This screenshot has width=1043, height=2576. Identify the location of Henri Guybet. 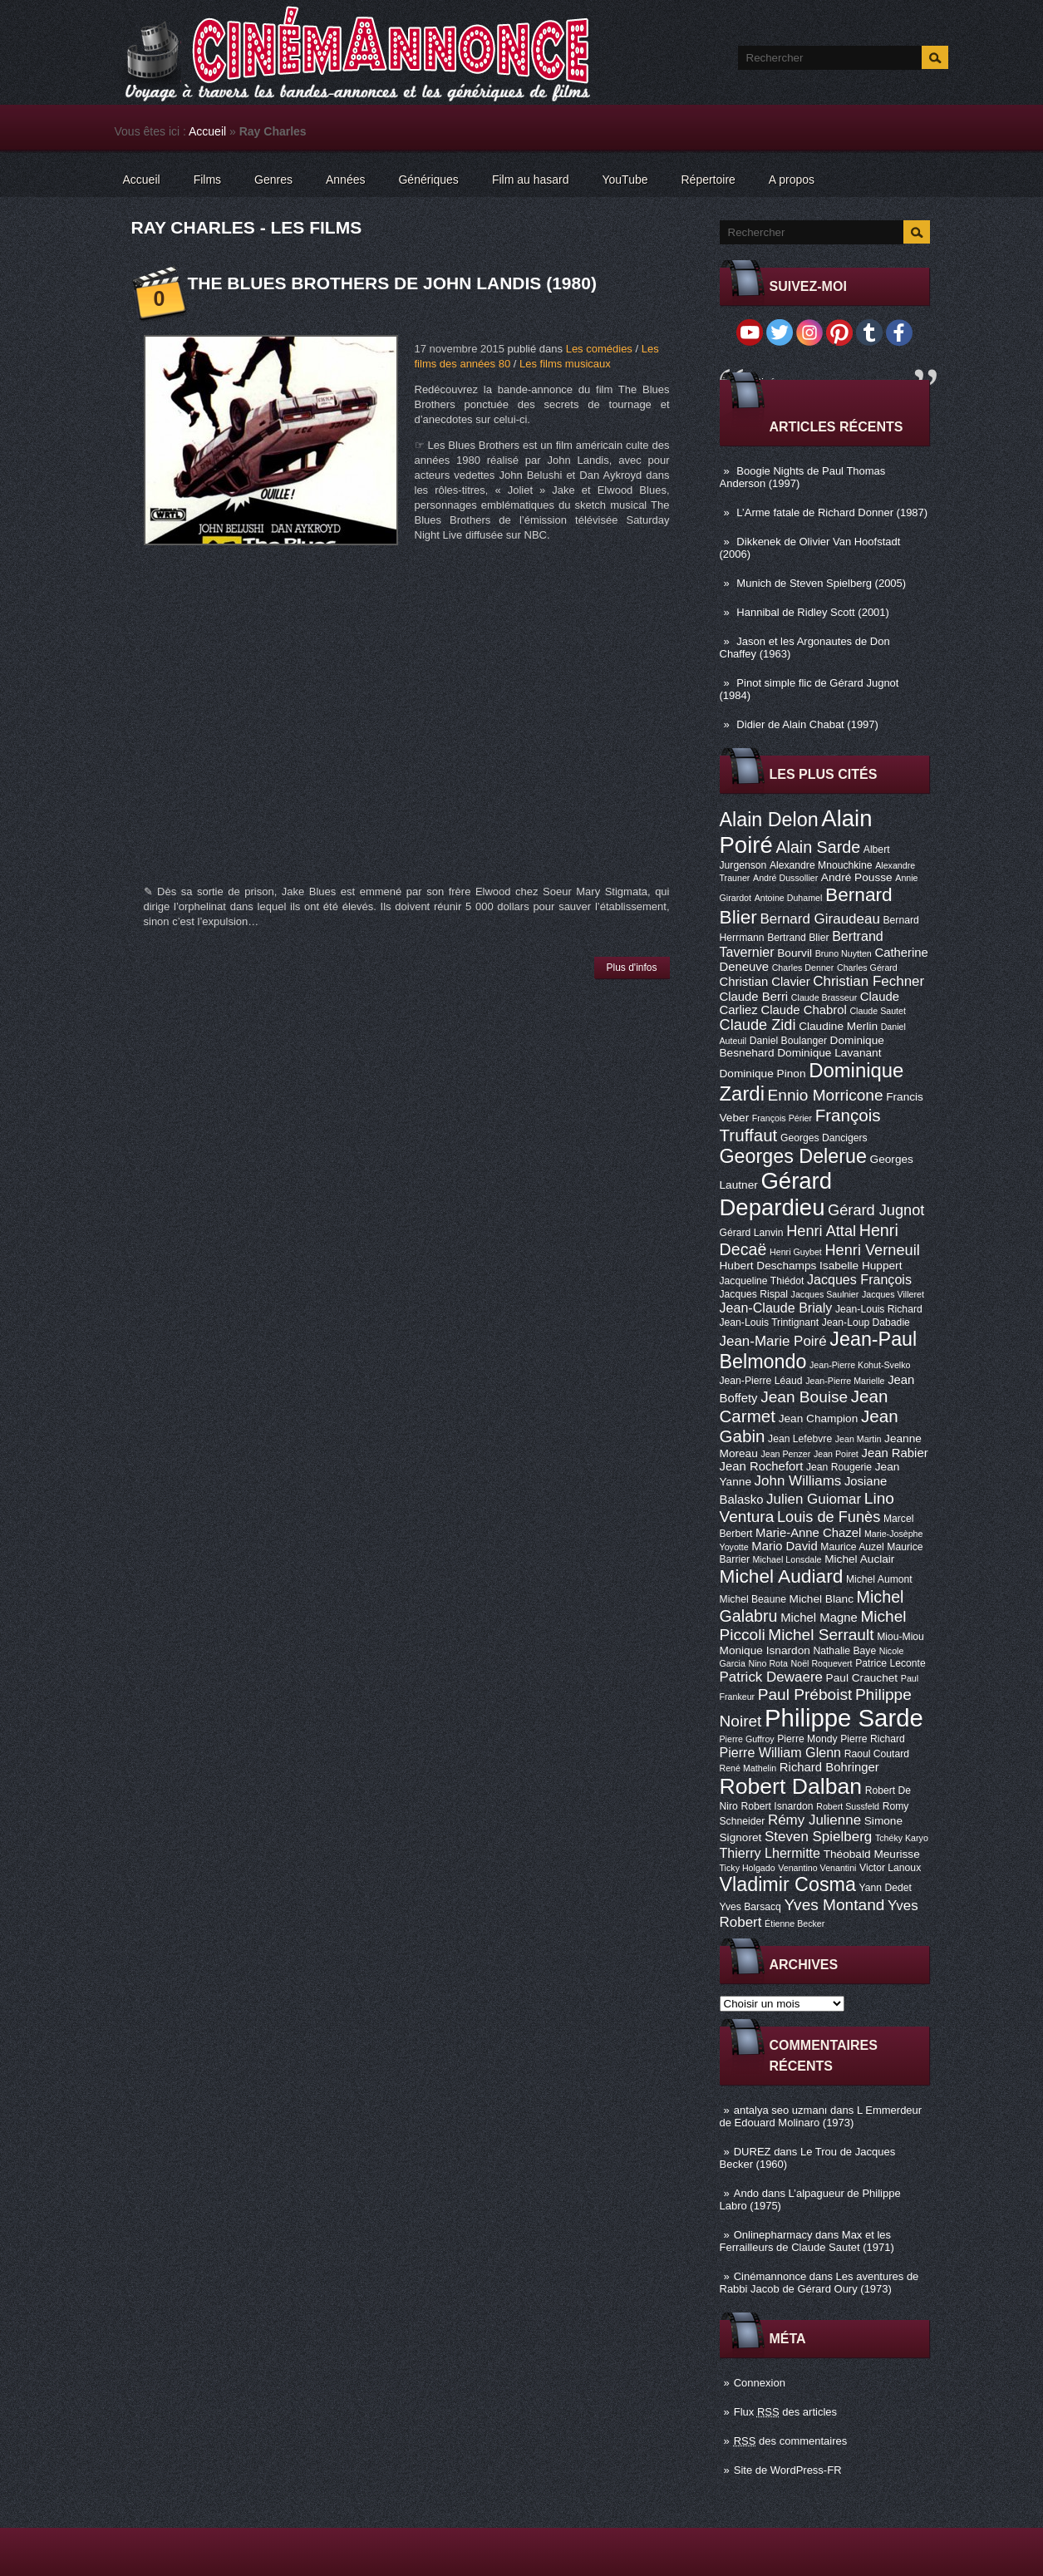
(796, 1252).